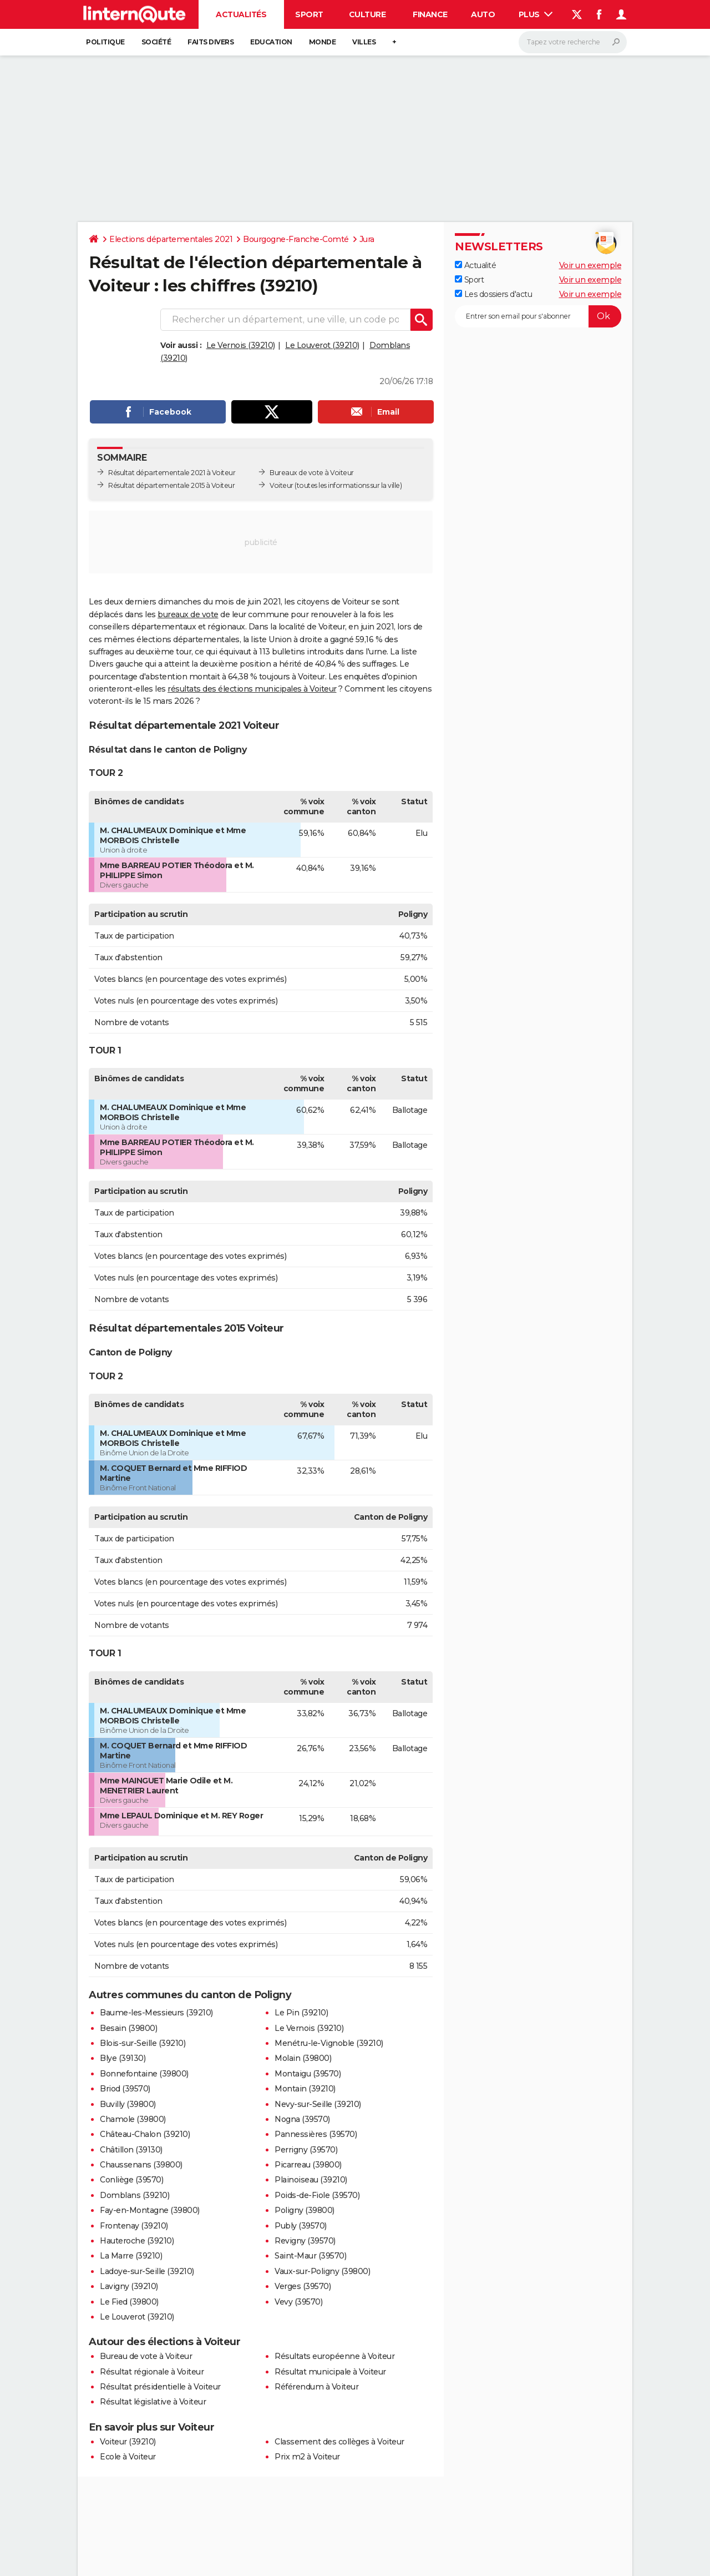  I want to click on Ecole à Voiteur, so click(128, 2457).